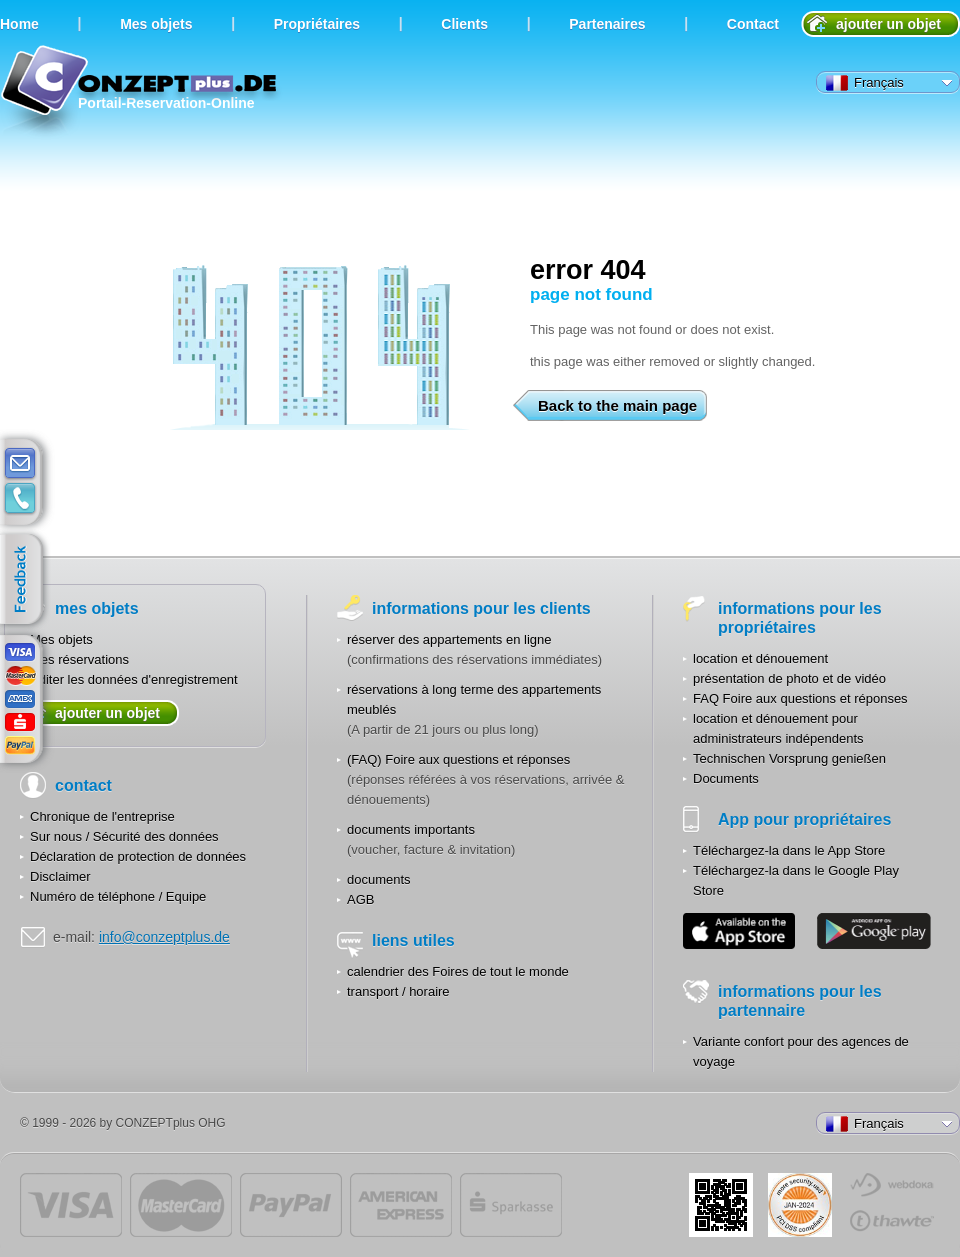 The width and height of the screenshot is (960, 1257). I want to click on réserver des appartements en ligne, so click(449, 639).